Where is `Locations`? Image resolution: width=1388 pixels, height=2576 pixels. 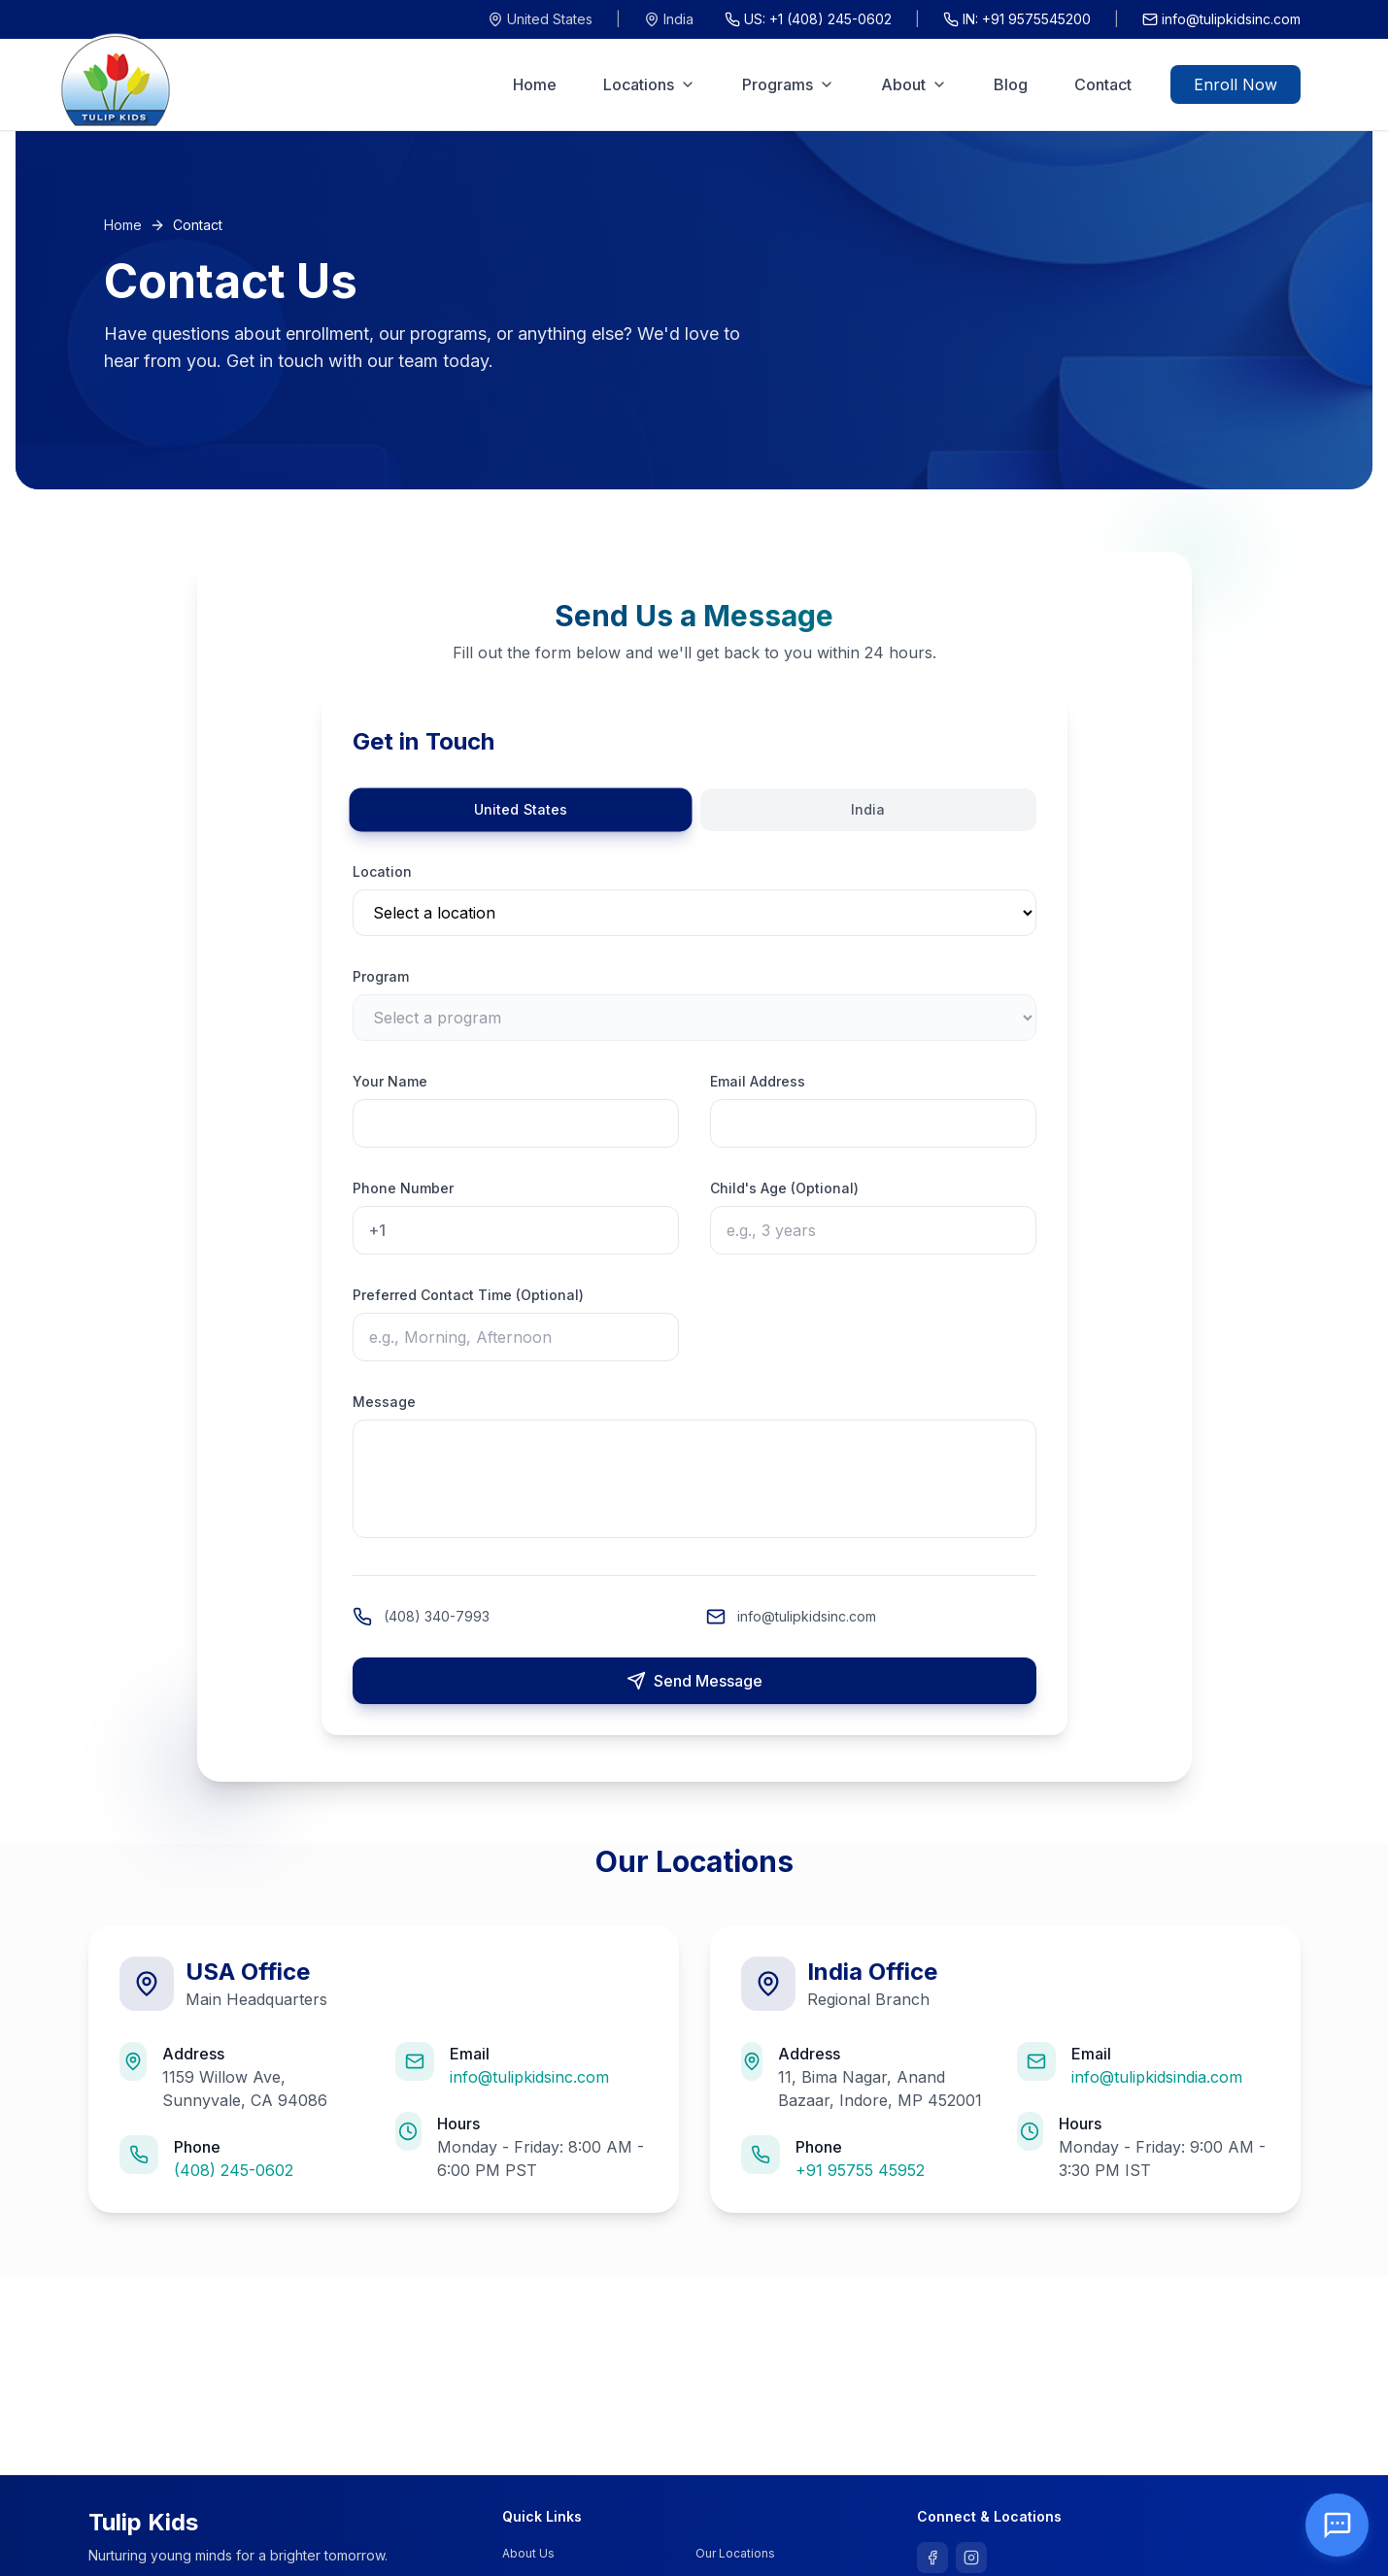
Locations is located at coordinates (649, 84).